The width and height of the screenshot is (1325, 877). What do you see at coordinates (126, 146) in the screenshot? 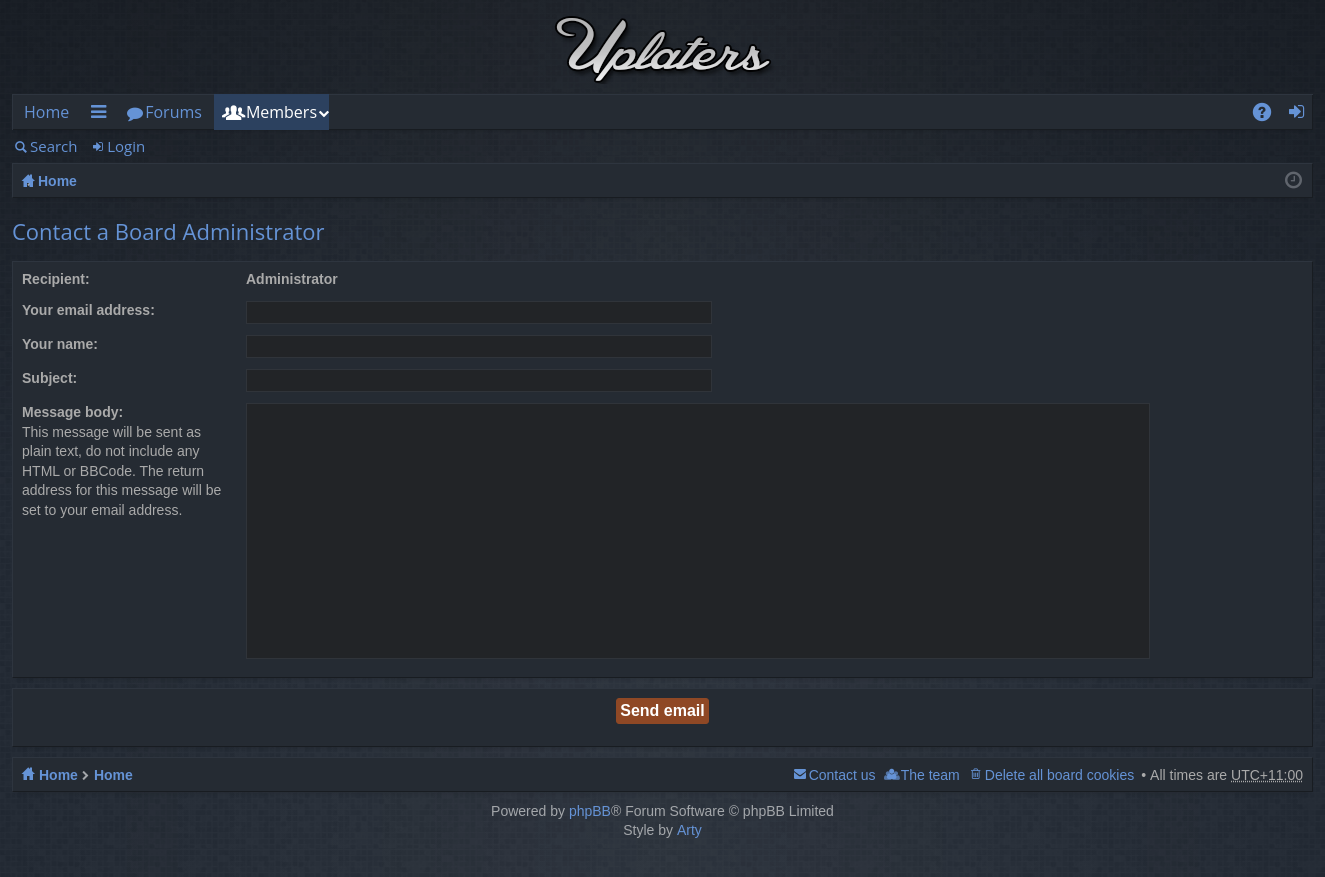
I see `Login` at bounding box center [126, 146].